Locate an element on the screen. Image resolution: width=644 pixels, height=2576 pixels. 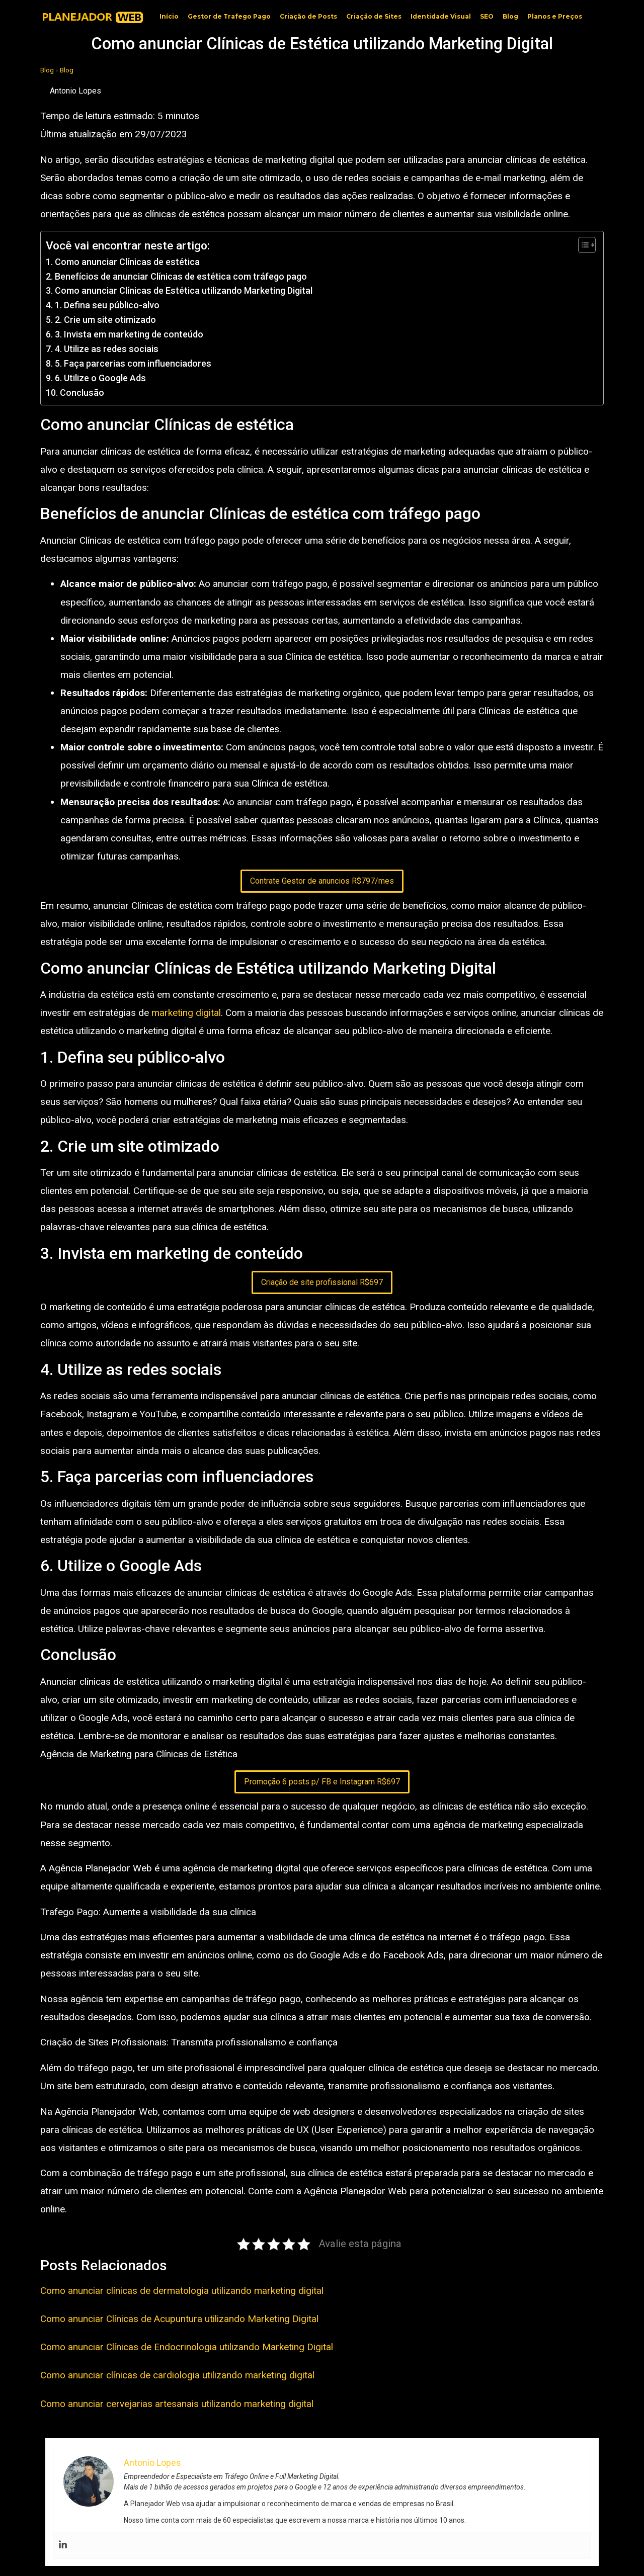
[Toggle Table of Content] is located at coordinates (582, 244).